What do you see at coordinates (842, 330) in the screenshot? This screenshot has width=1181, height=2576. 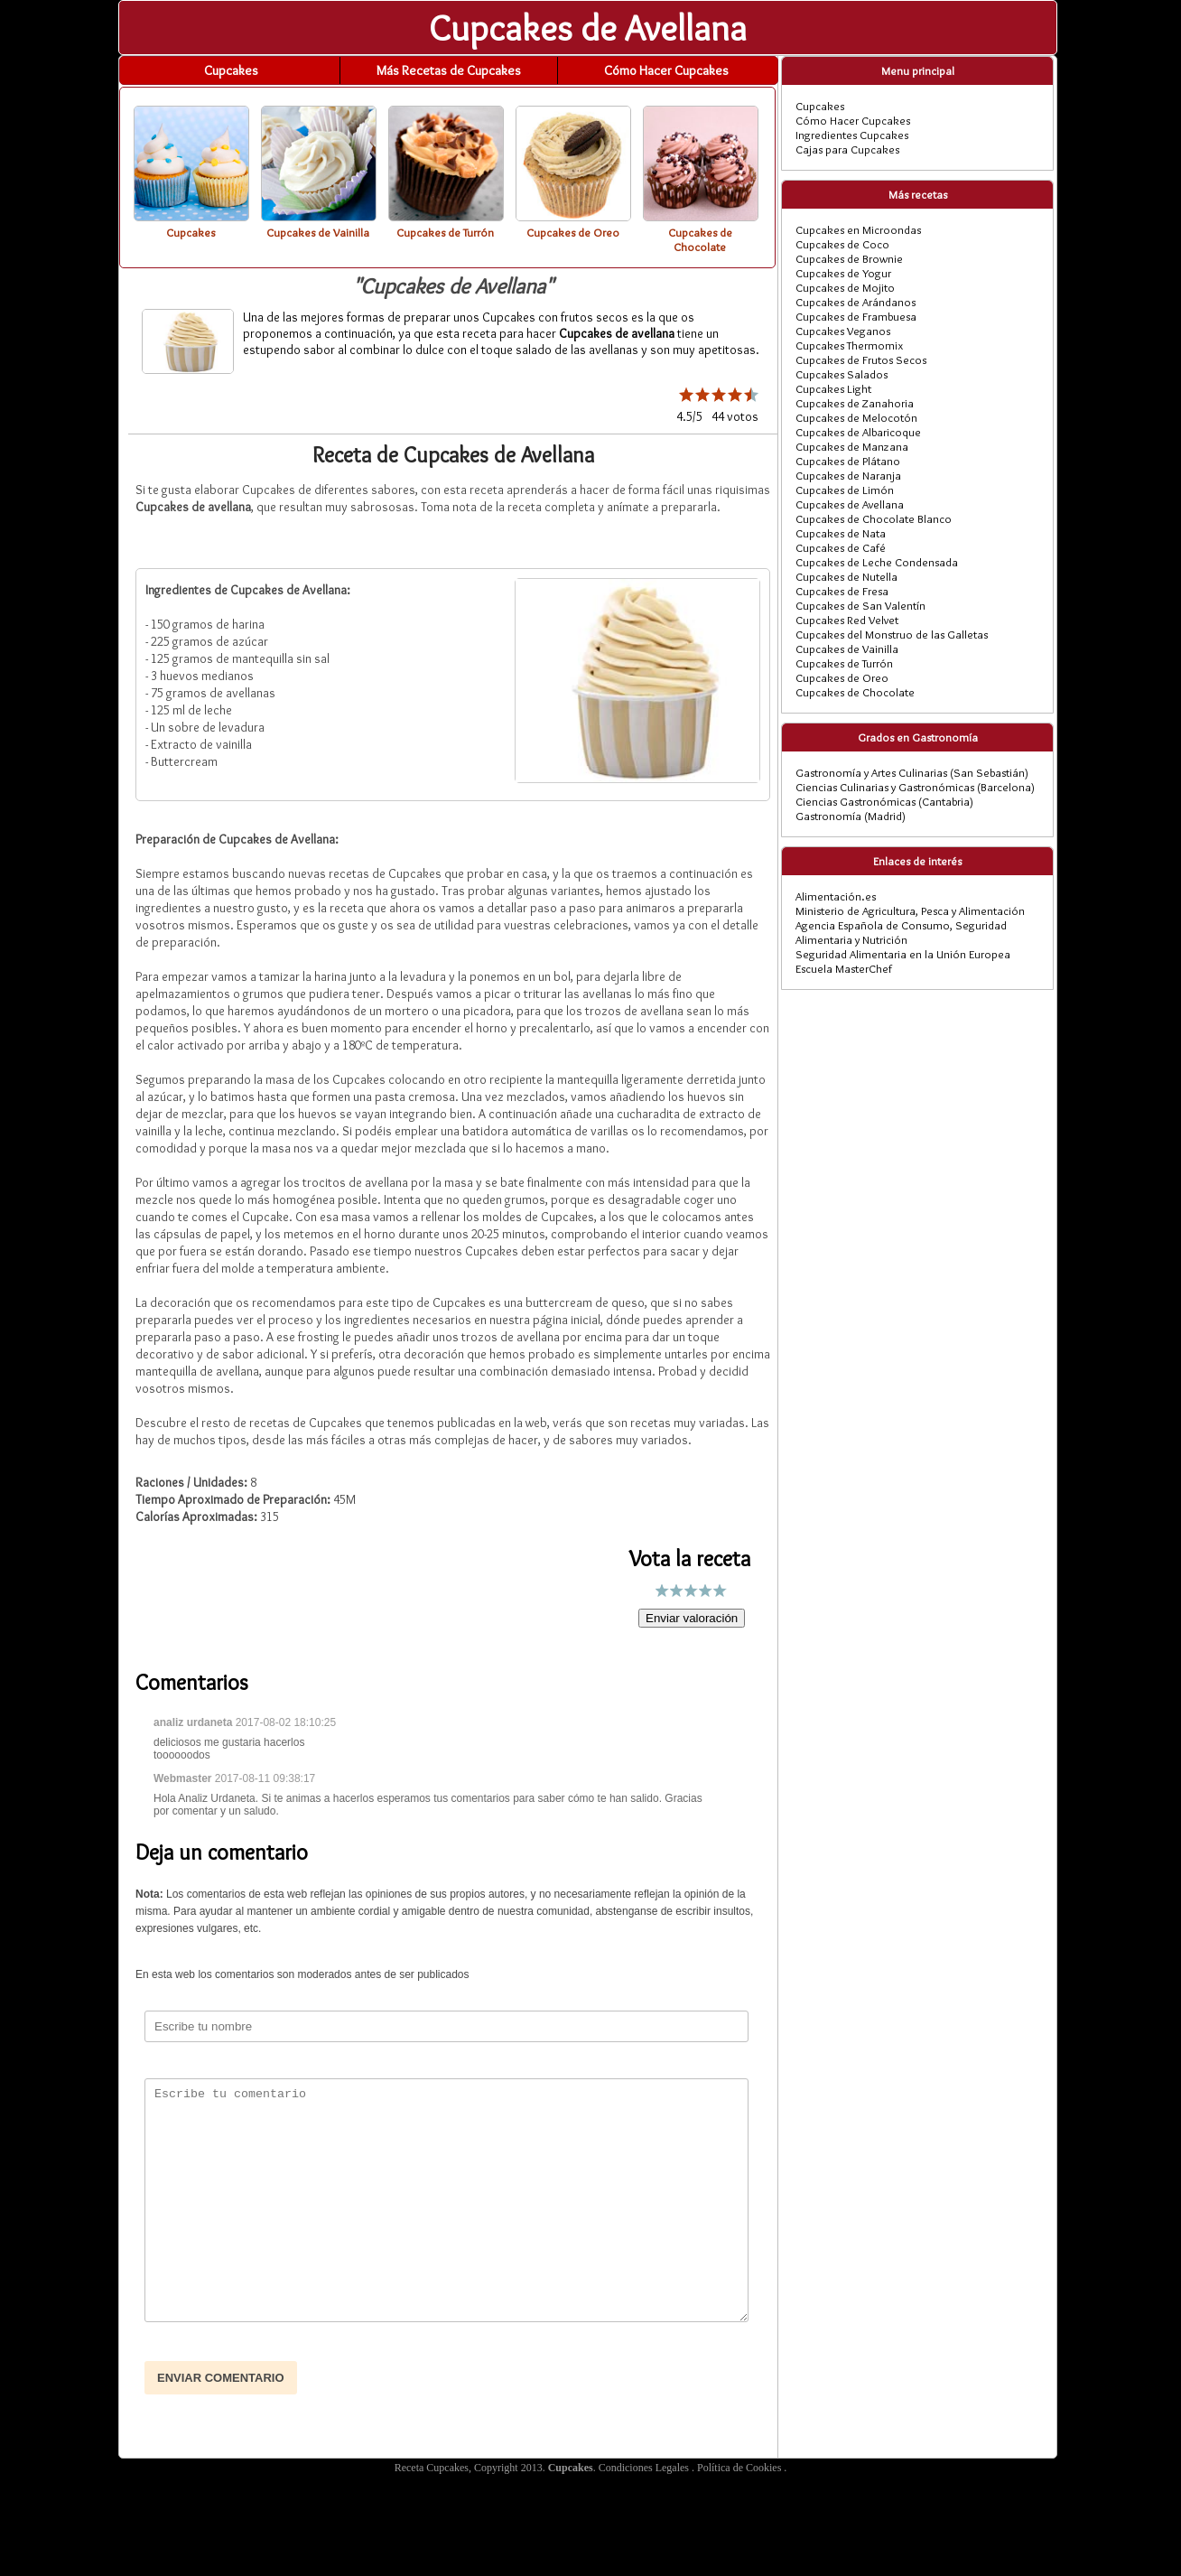 I see `Cupcakes Veganos` at bounding box center [842, 330].